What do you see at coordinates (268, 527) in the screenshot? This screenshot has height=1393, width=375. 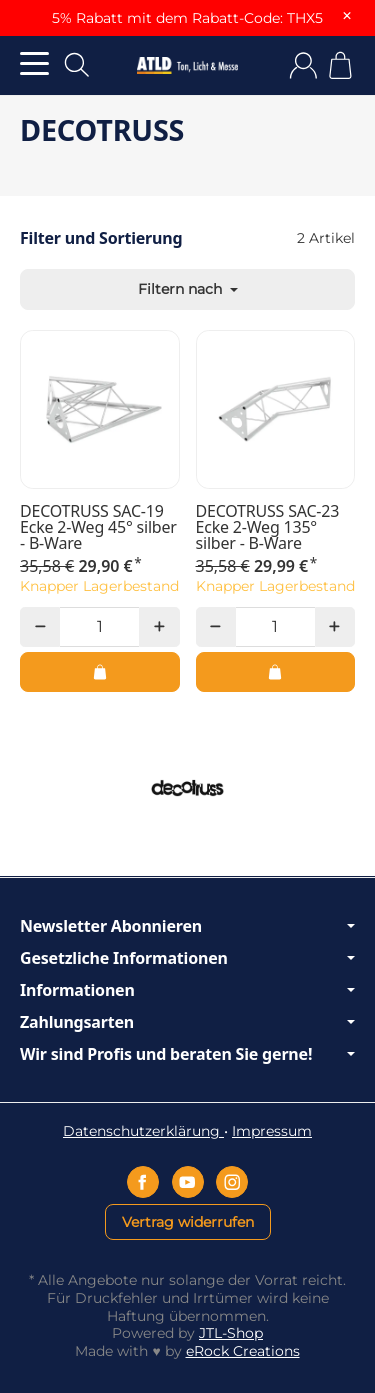 I see `DECOTRUSS SAC-23 Ecke 2-Weg 135° silber - B-Ware` at bounding box center [268, 527].